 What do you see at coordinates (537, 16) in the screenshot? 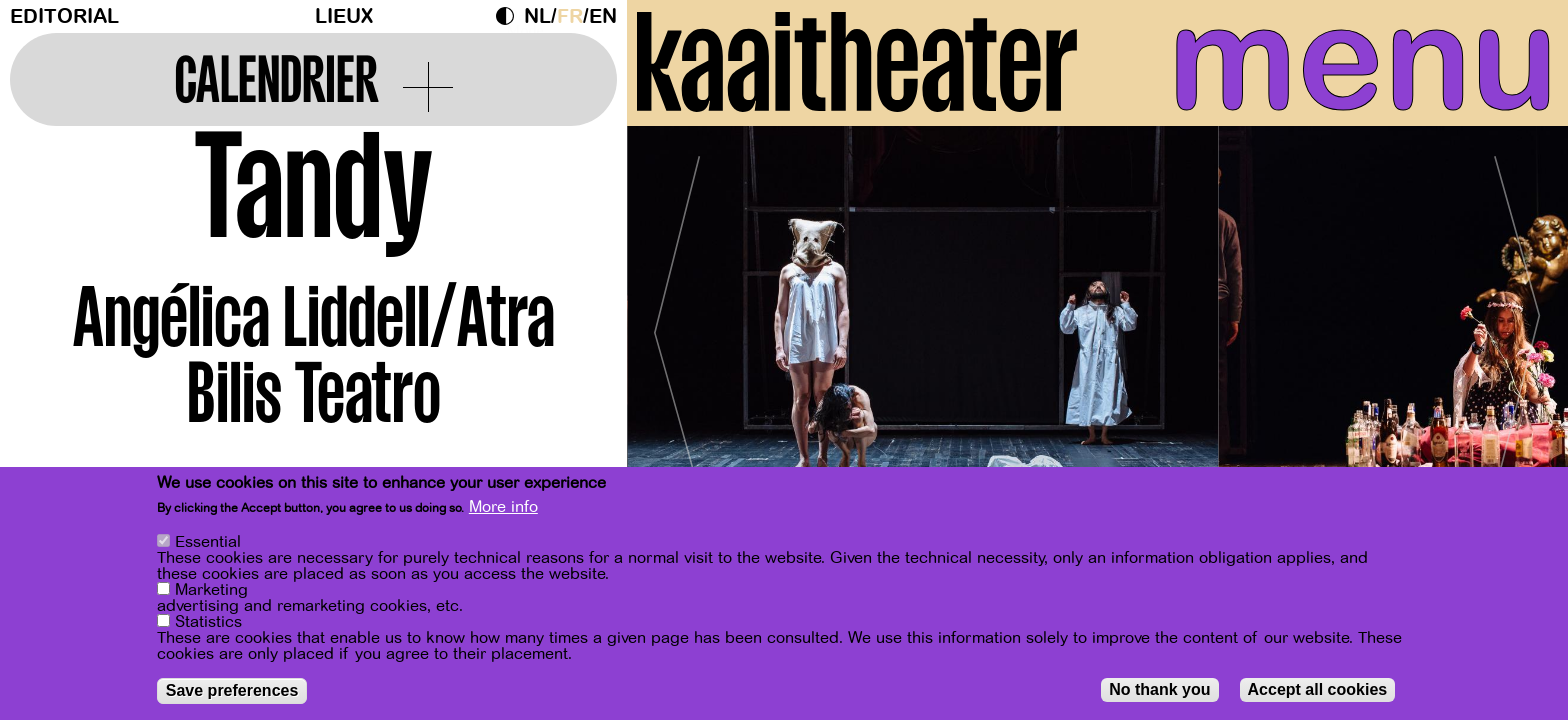
I see `nl` at bounding box center [537, 16].